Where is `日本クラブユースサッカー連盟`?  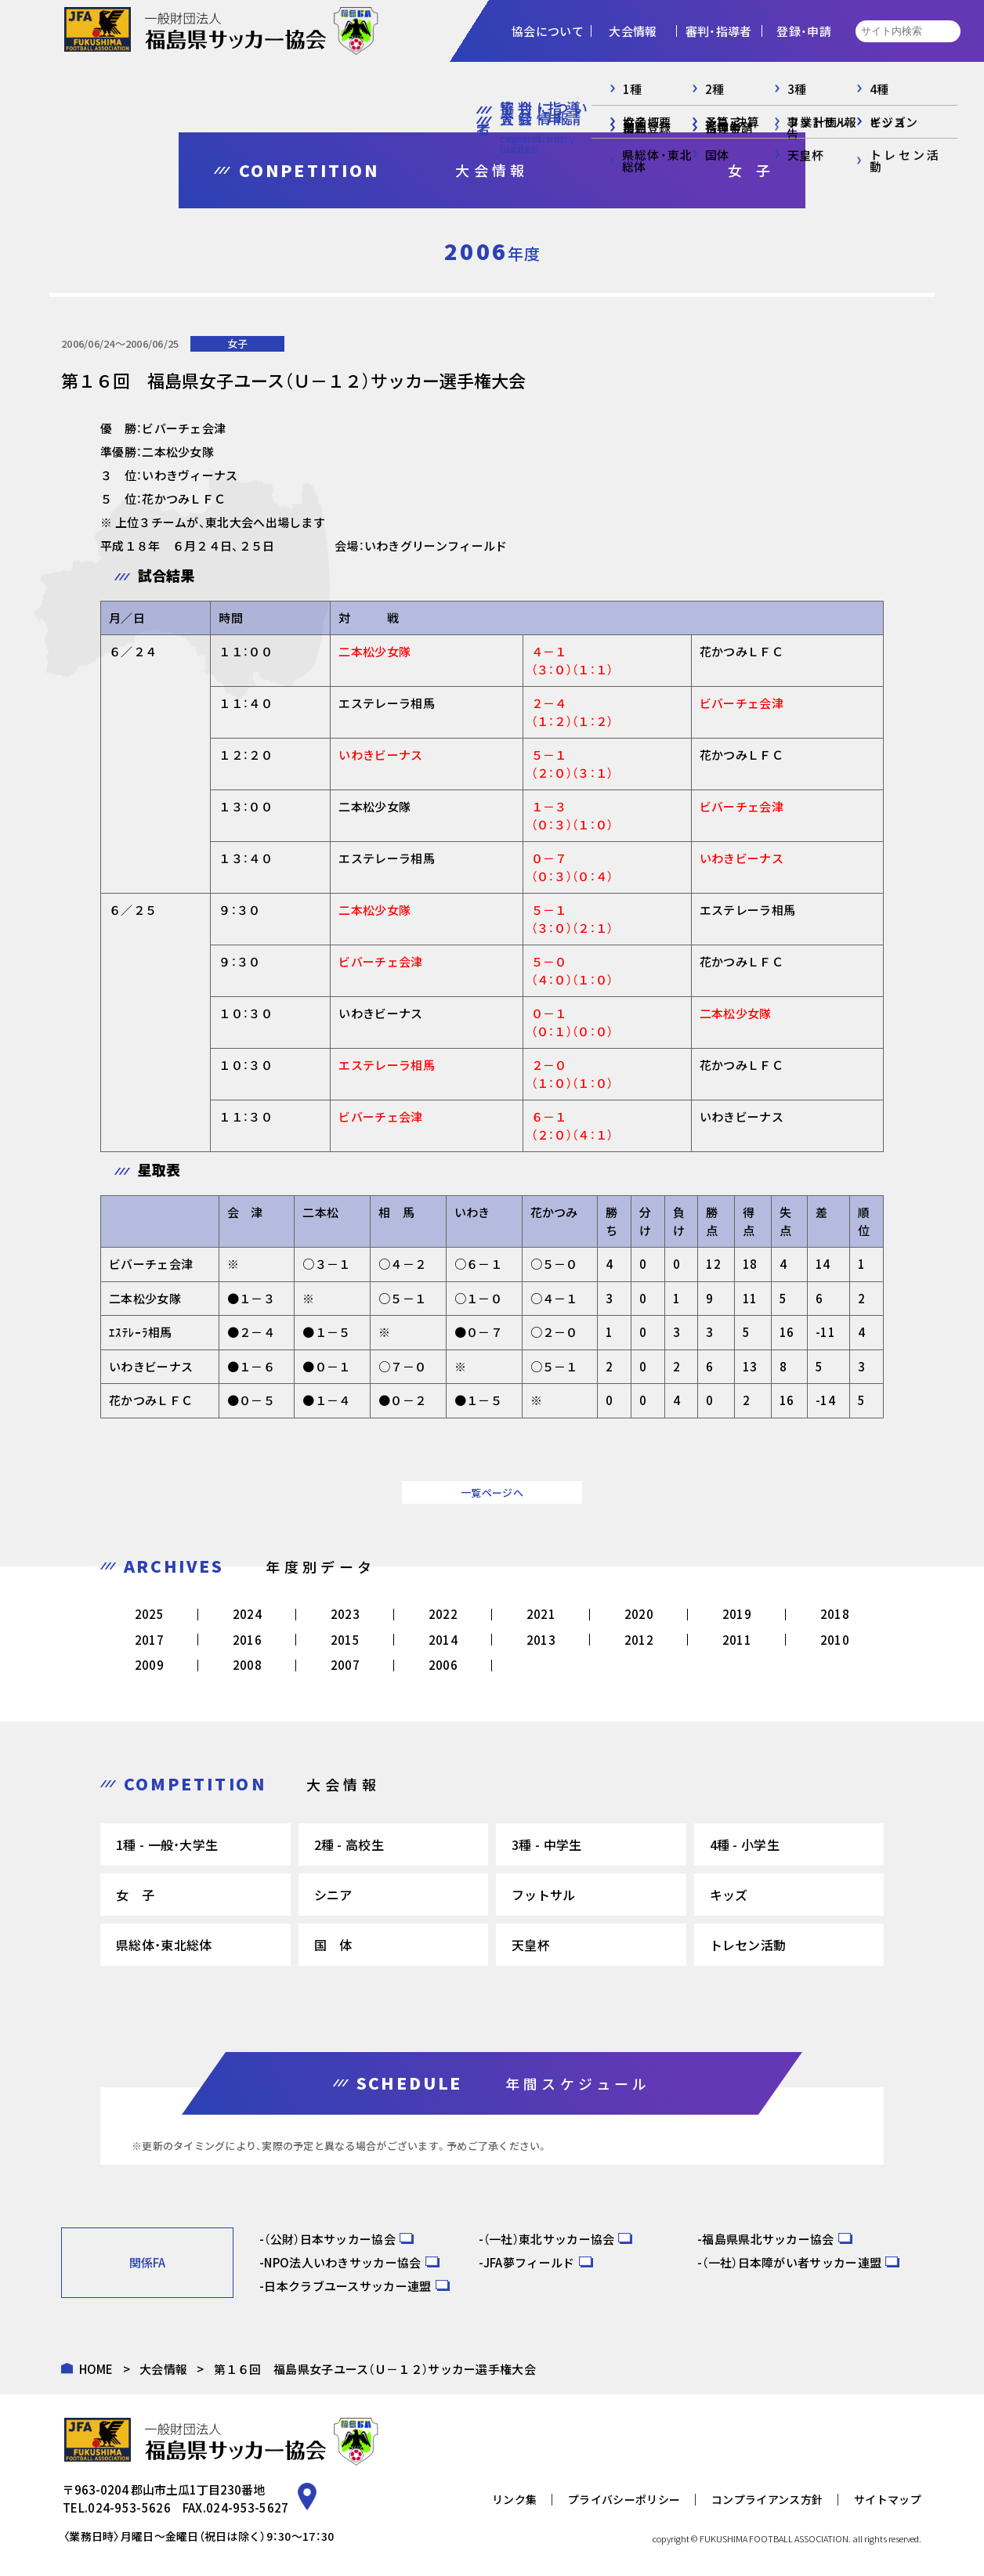 日本クラブユースサッカー連盟 is located at coordinates (347, 2286).